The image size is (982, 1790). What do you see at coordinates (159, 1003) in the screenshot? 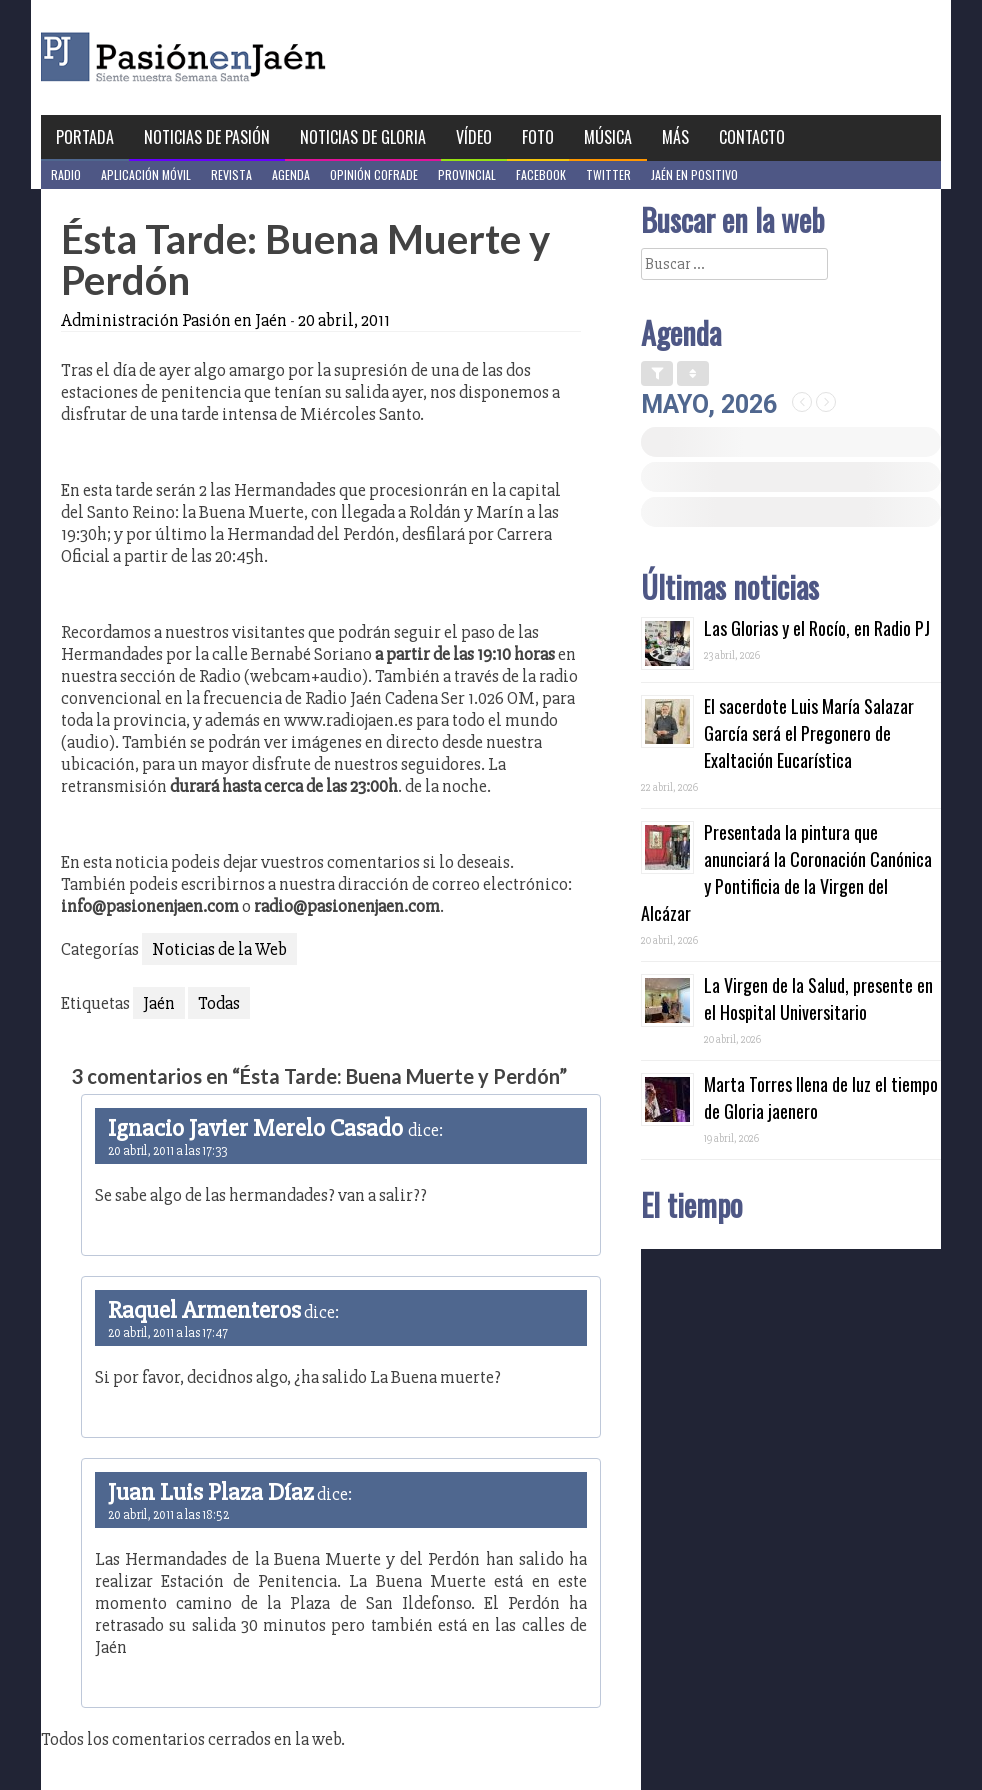
I see `Jaén` at bounding box center [159, 1003].